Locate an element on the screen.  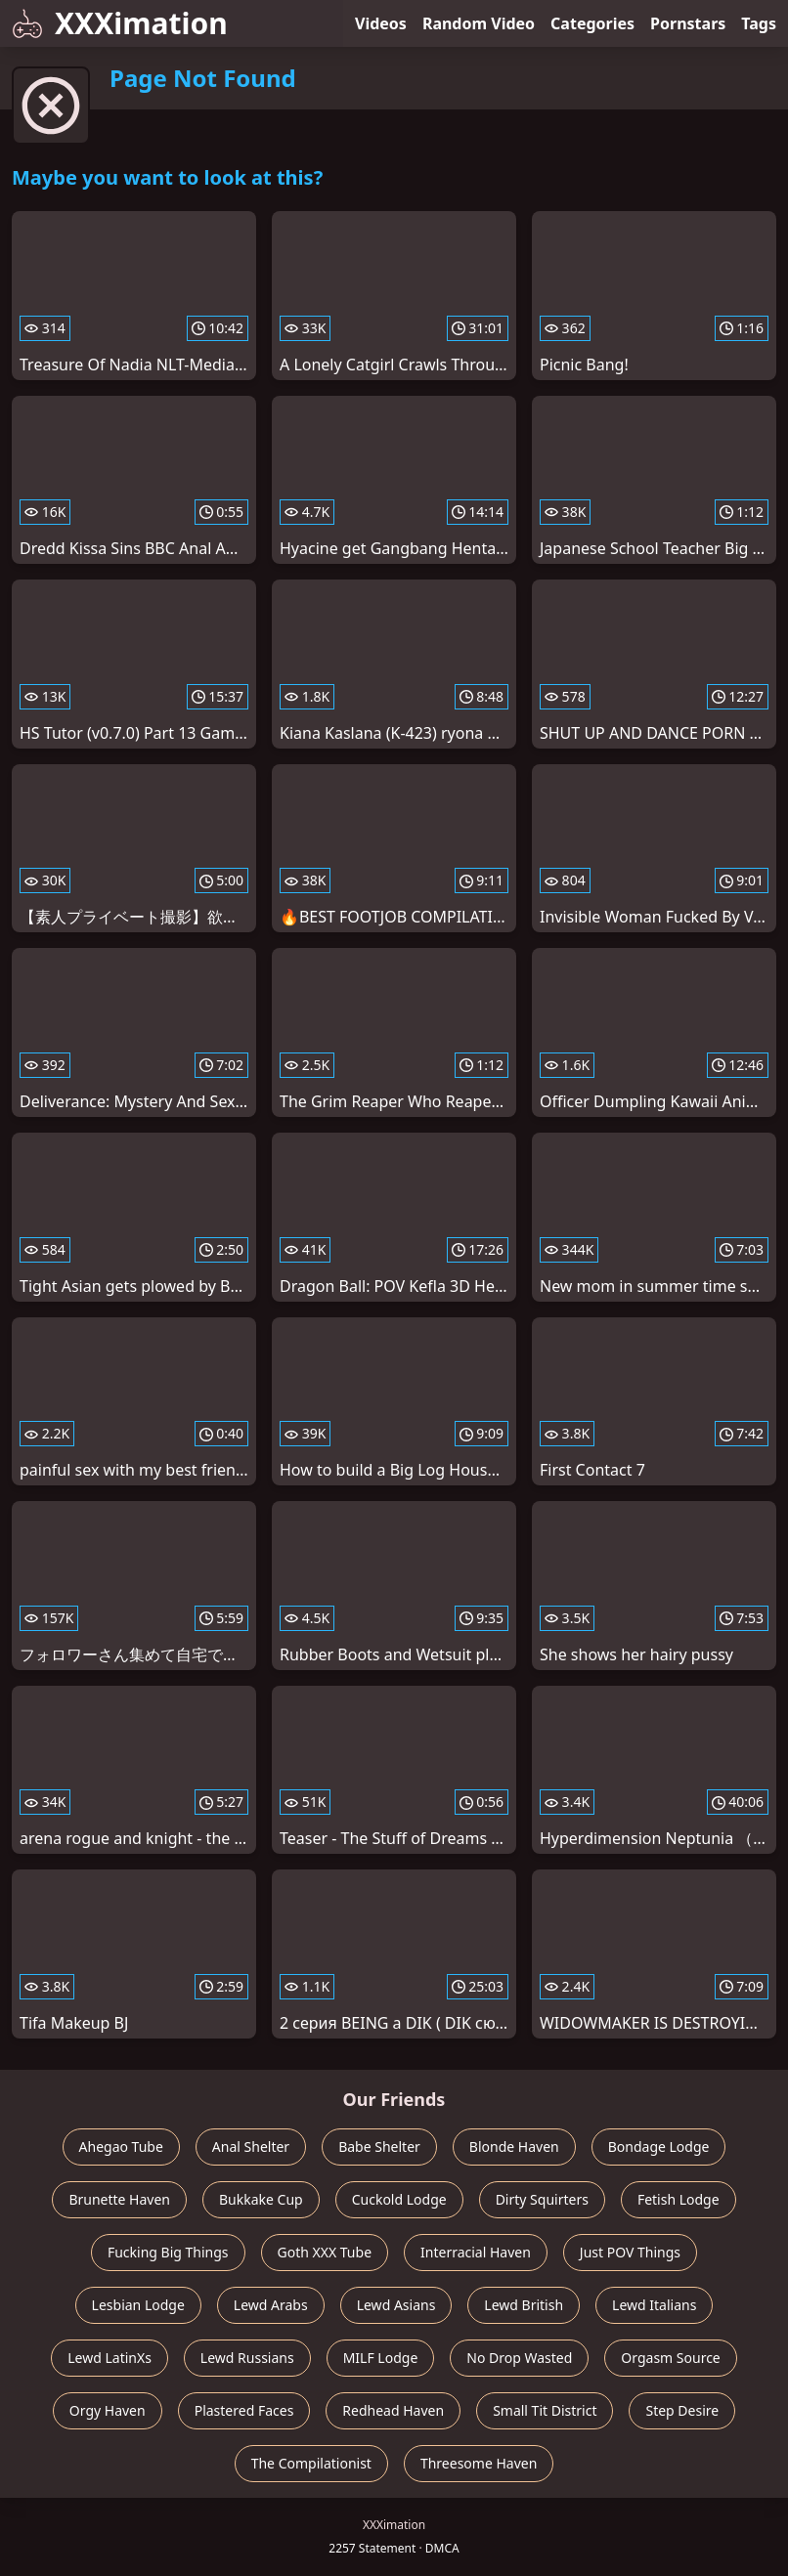
Small Tit District is located at coordinates (544, 2410).